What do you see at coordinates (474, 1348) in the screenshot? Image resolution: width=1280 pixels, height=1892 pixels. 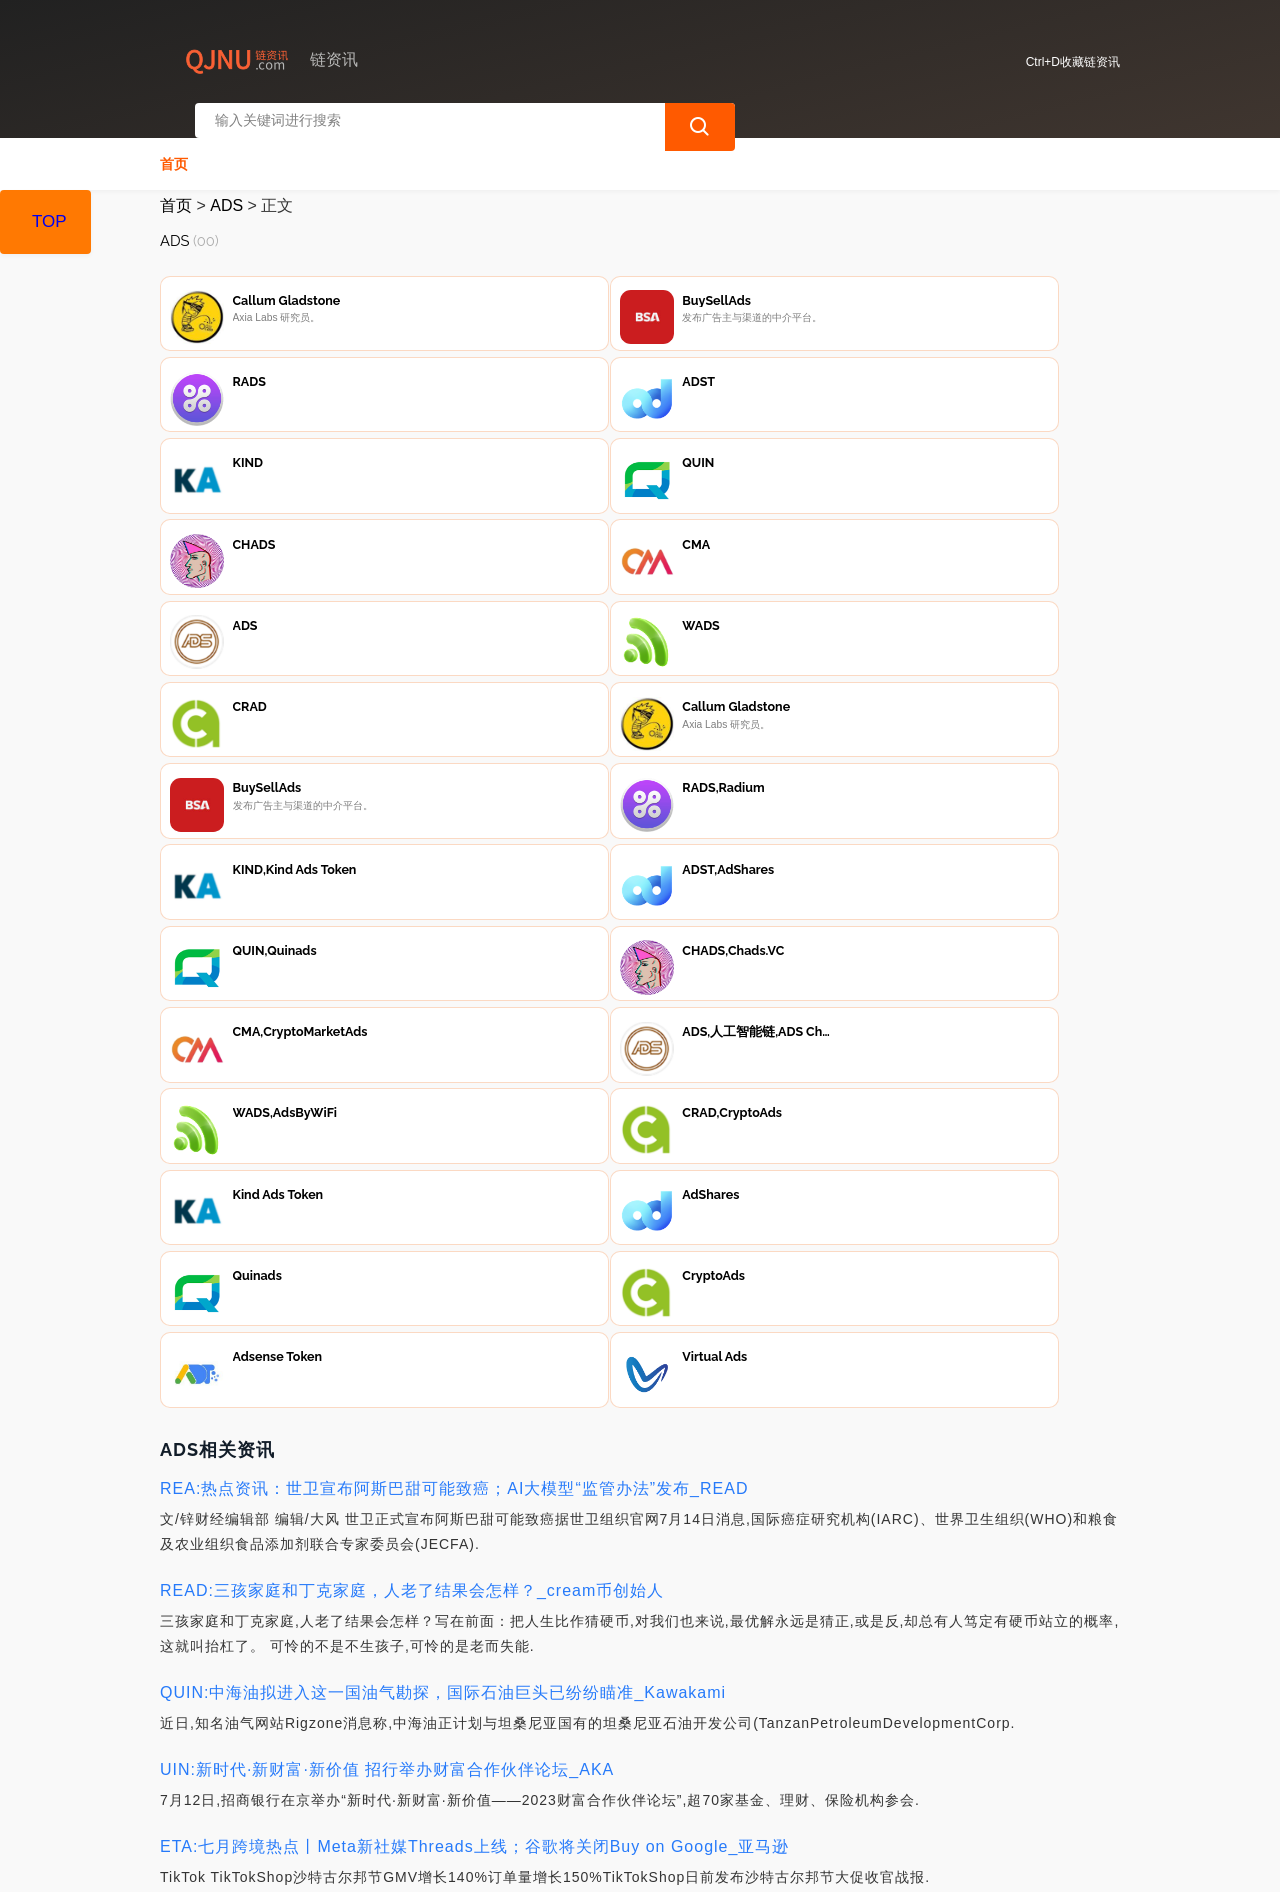 I see `ETA:七月跨境热点丨Meta新社媒Threads上线；谷歌将关闭Buy on Google_亚马逊` at bounding box center [474, 1348].